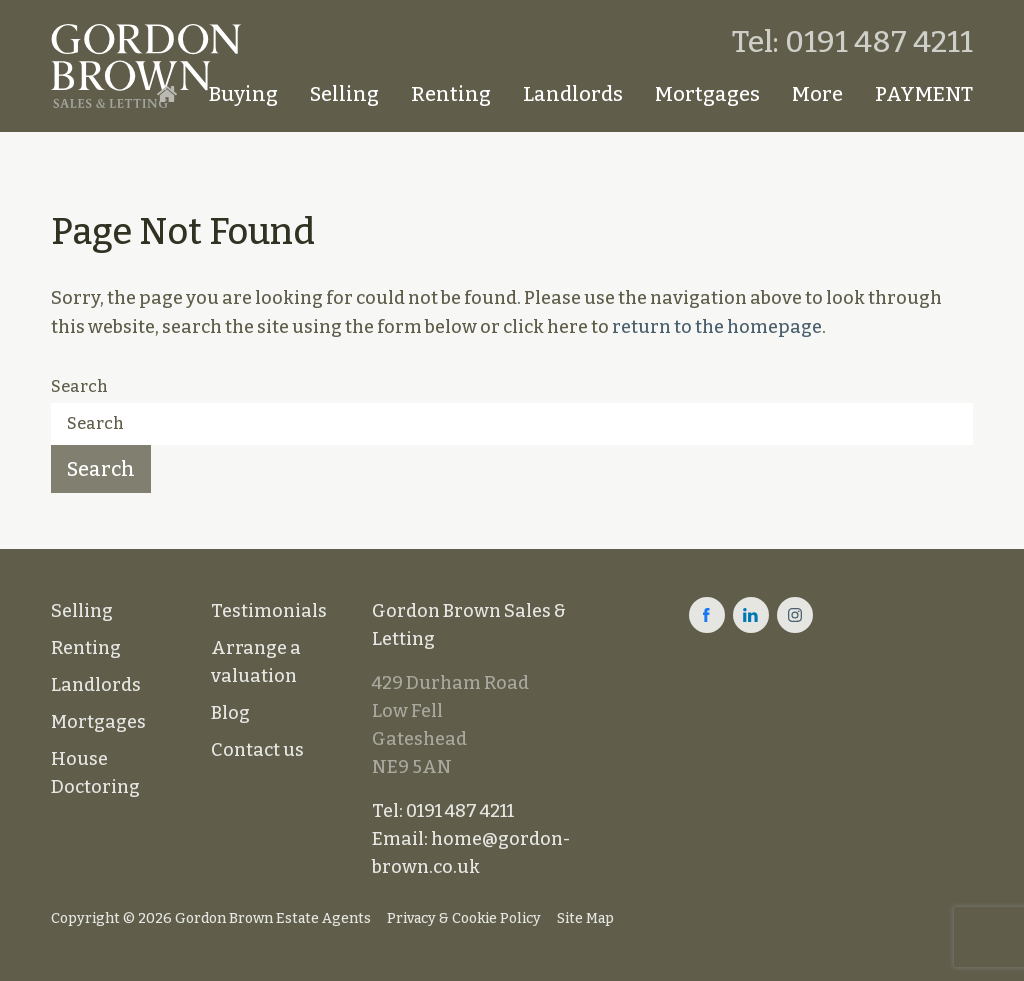 The width and height of the screenshot is (1024, 981). Describe the element at coordinates (817, 94) in the screenshot. I see `More` at that location.